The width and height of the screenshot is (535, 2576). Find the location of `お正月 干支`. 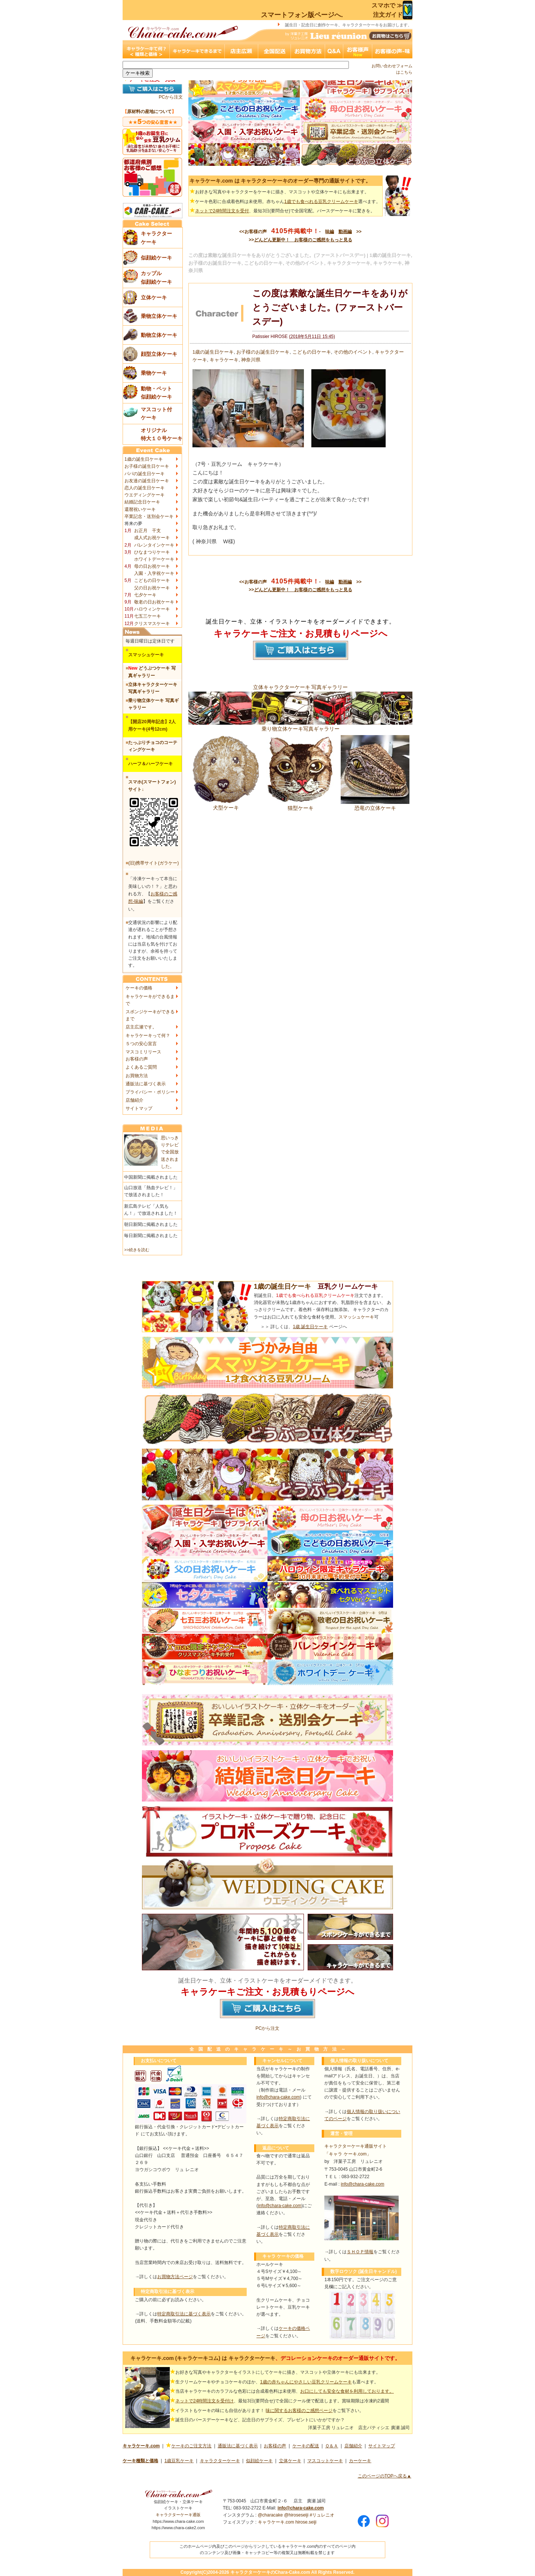

お正月 干支 is located at coordinates (147, 530).